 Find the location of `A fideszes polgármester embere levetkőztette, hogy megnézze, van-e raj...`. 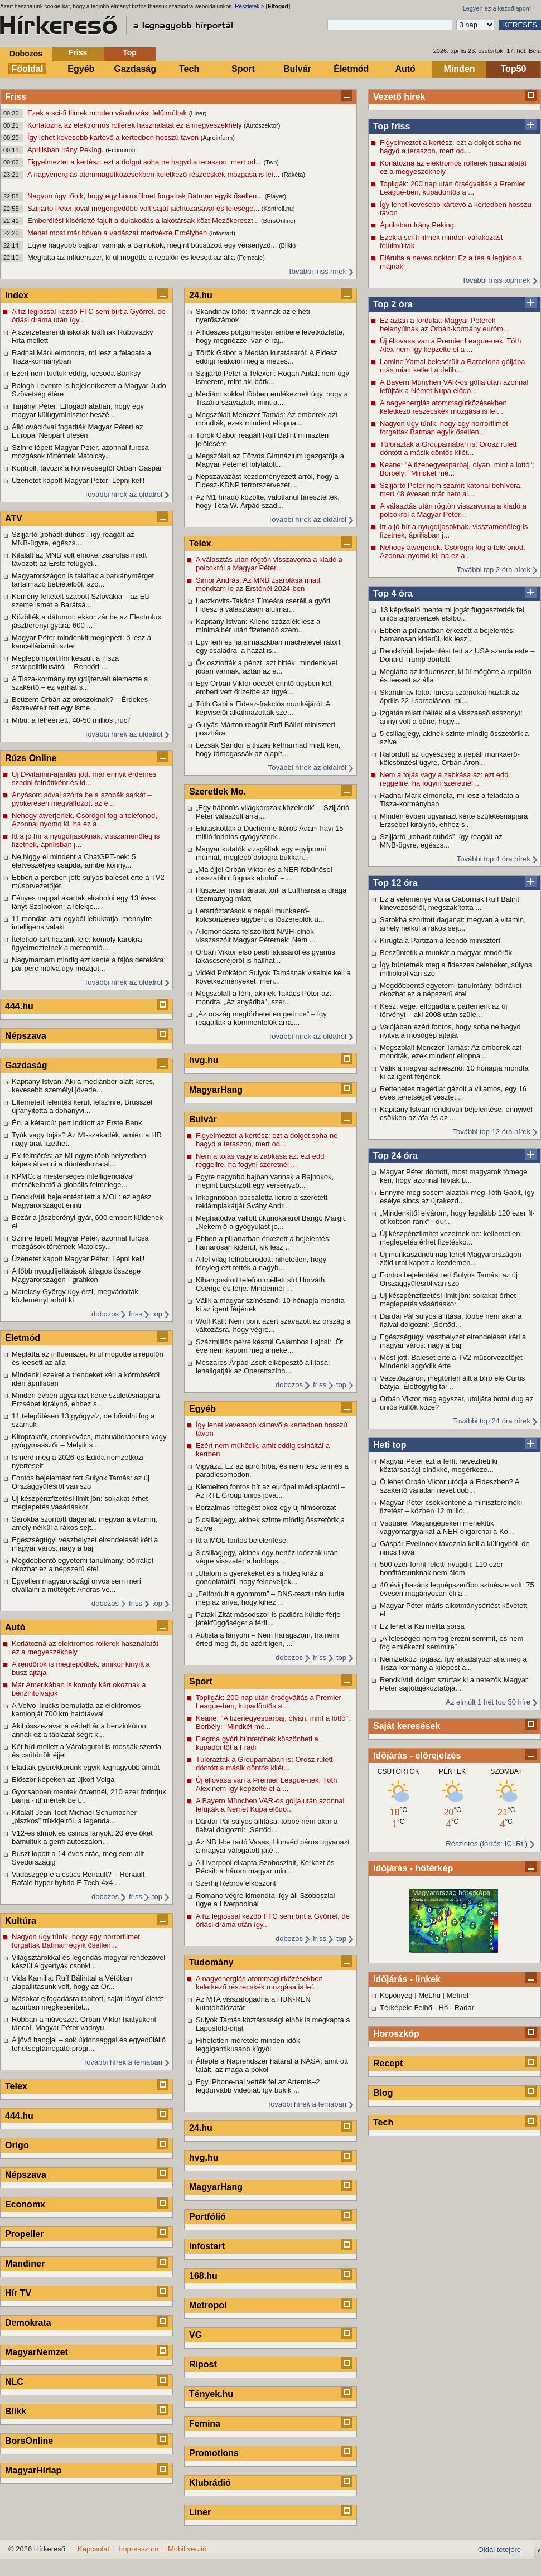

A fideszes polgármester embere levetkőztette, hogy megnézze, van-e raj... is located at coordinates (270, 336).